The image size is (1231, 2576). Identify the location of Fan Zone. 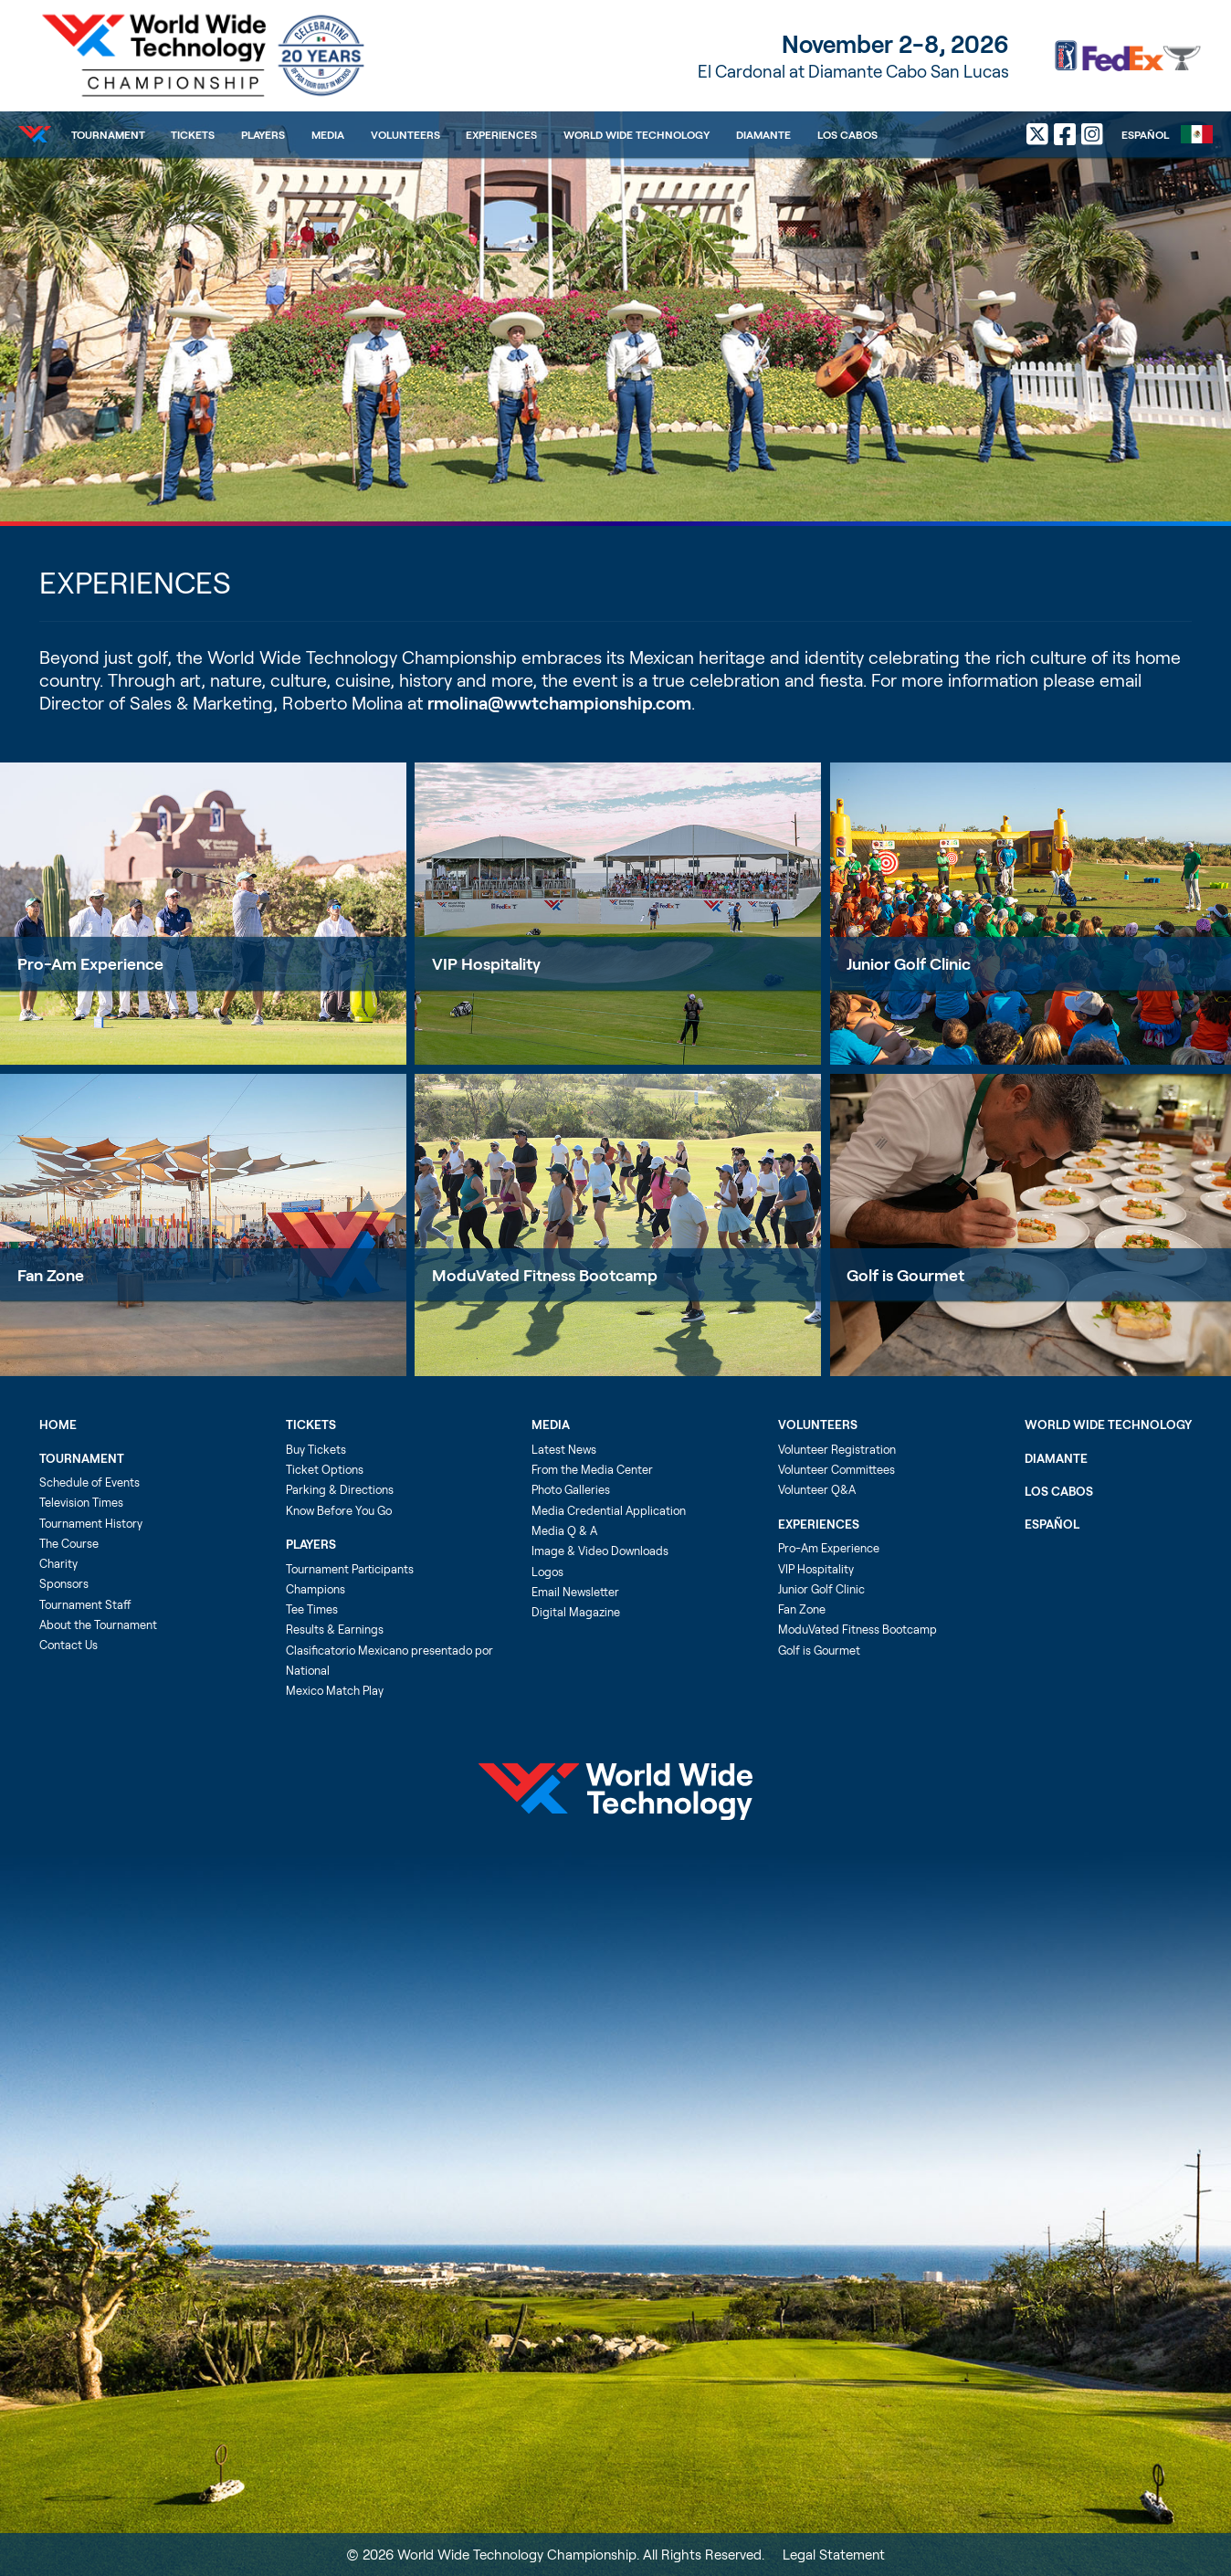
(50, 1275).